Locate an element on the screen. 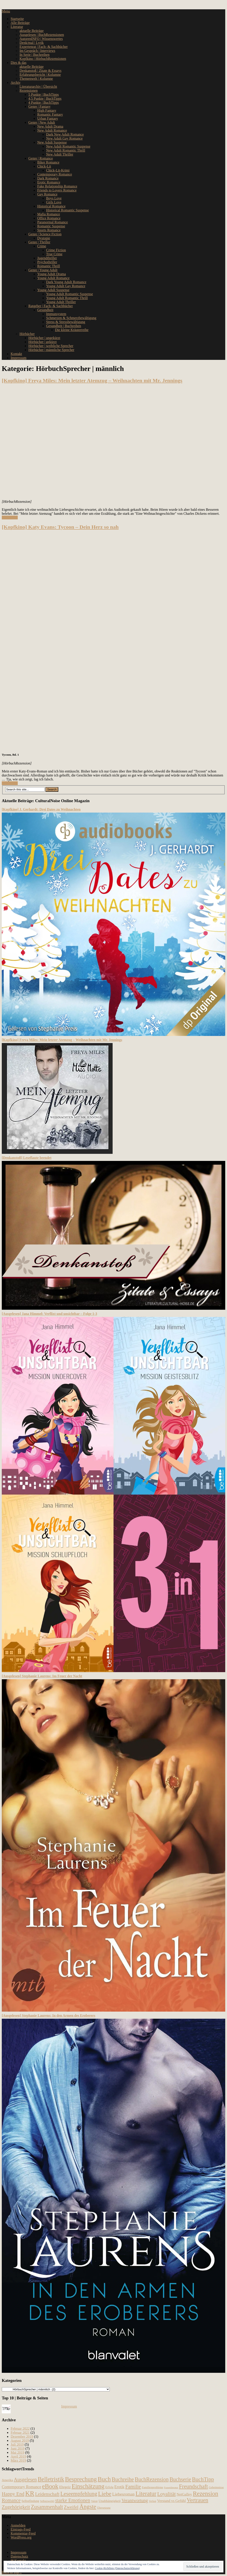 This screenshot has width=227, height=2576. Selbstfindung [Selbstfindung (20 Einträge)] is located at coordinates (30, 2501).